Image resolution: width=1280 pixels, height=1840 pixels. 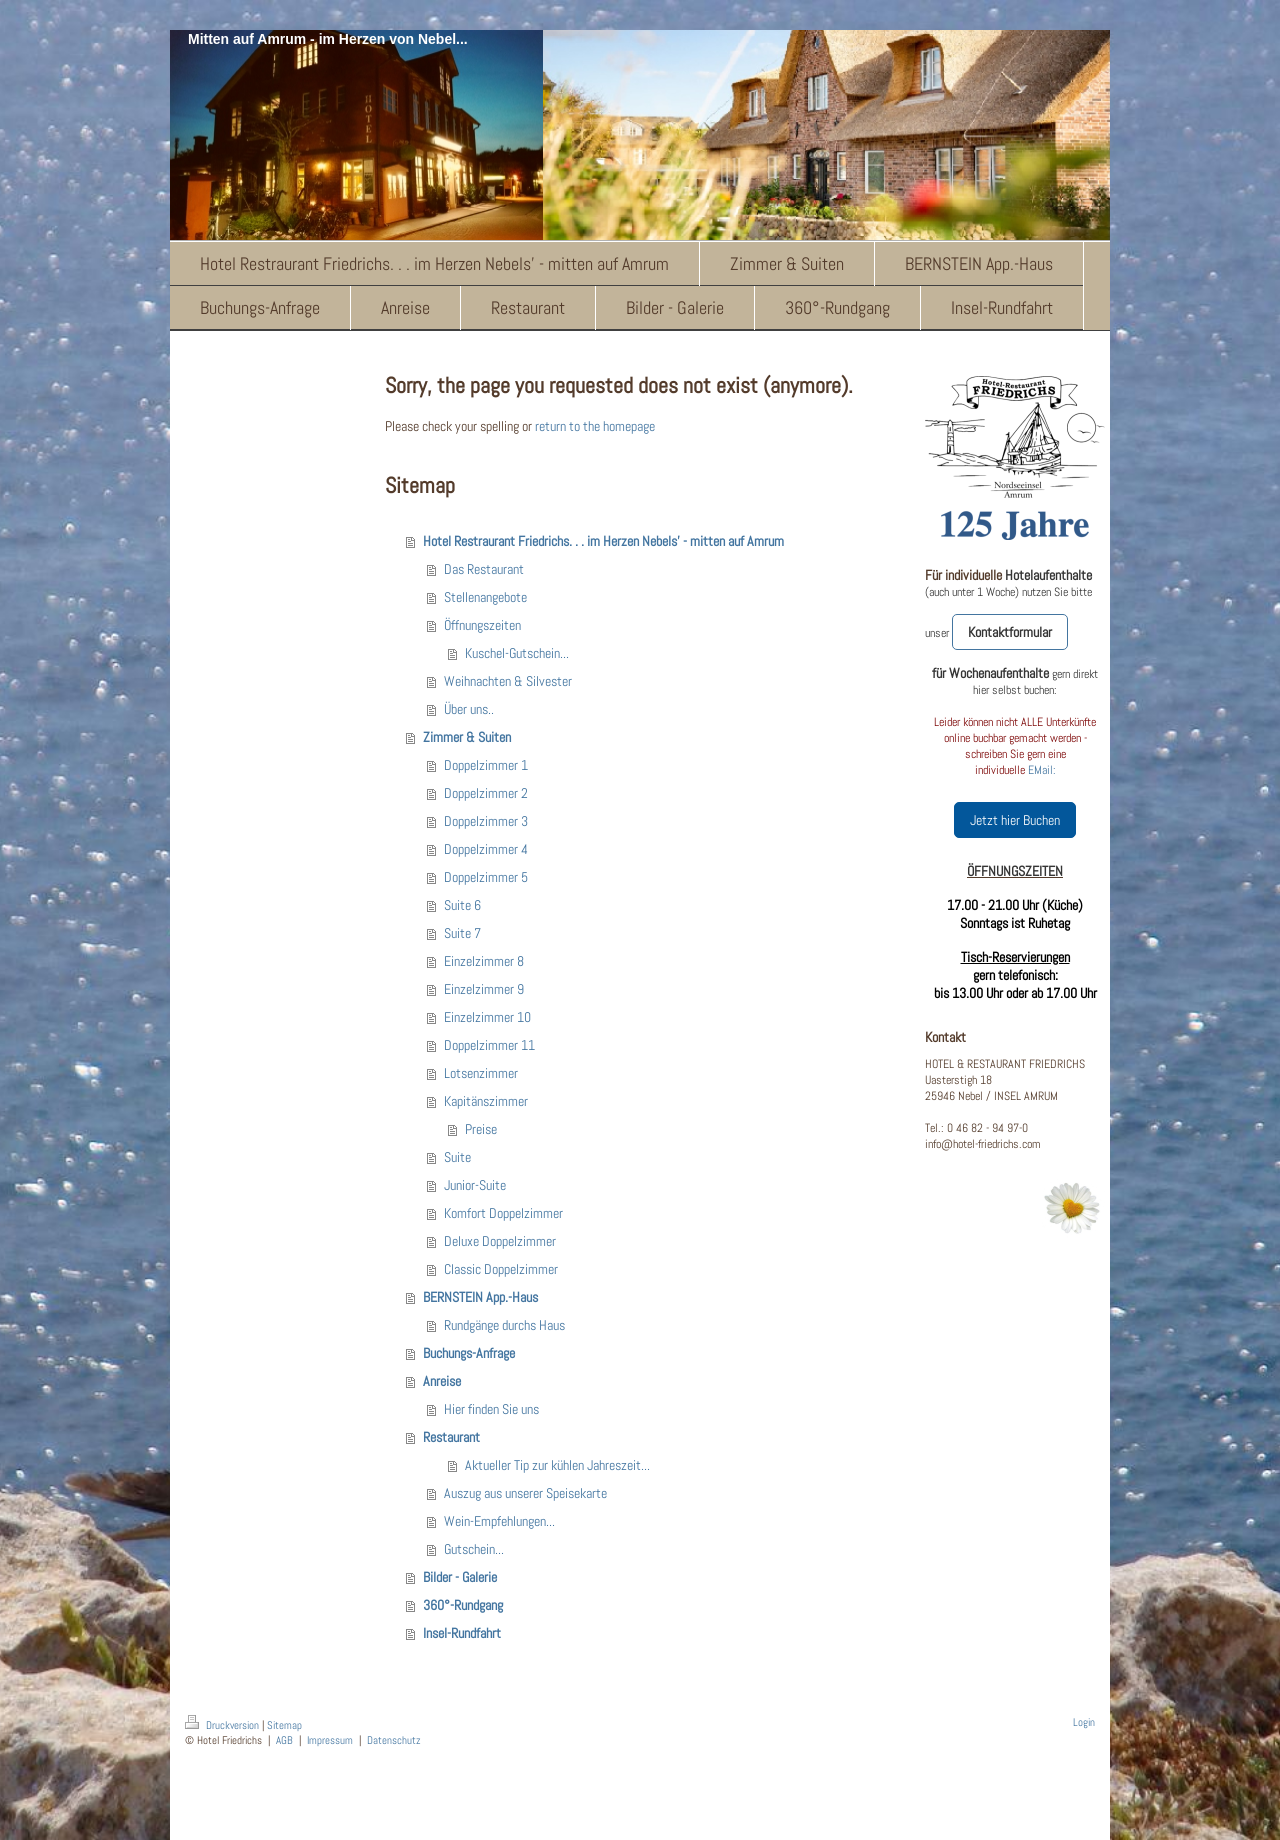 What do you see at coordinates (463, 1605) in the screenshot?
I see `360°-Rundgang` at bounding box center [463, 1605].